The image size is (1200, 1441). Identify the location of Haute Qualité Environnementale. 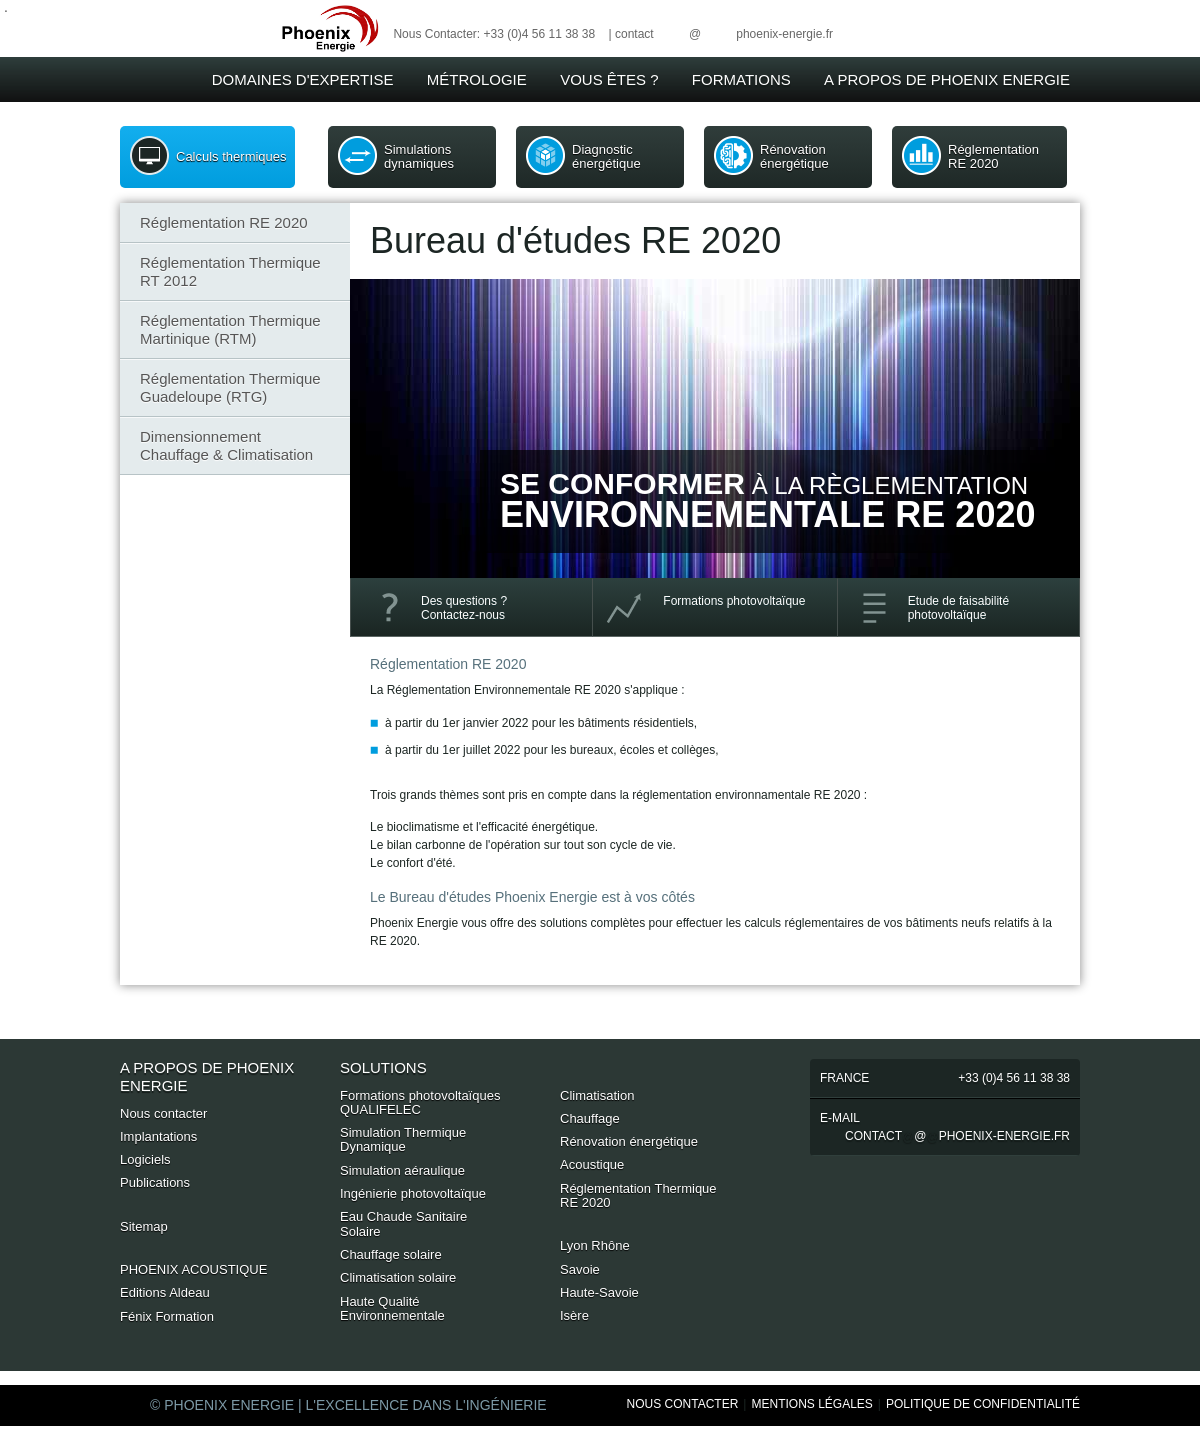
(392, 1308).